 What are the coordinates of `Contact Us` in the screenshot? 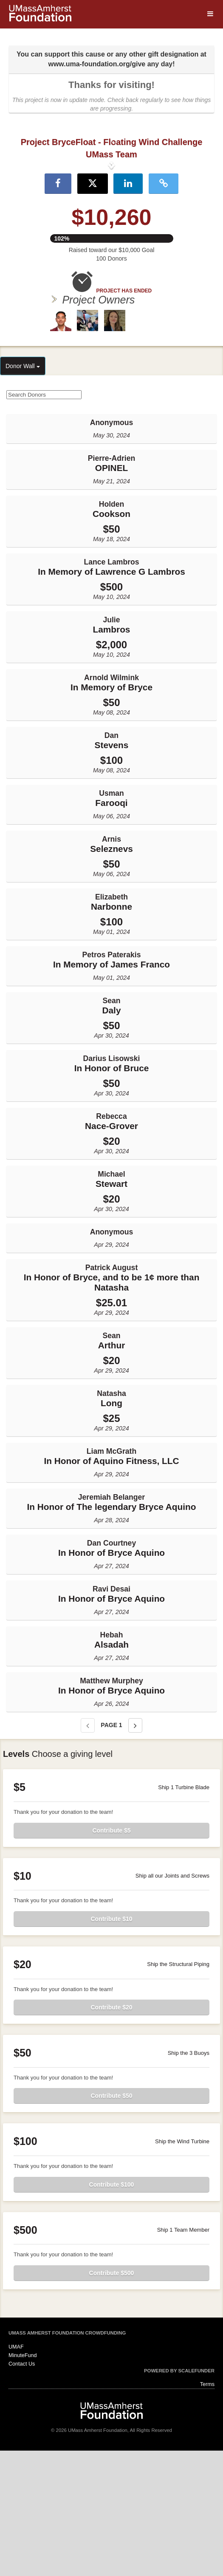 It's located at (21, 2489).